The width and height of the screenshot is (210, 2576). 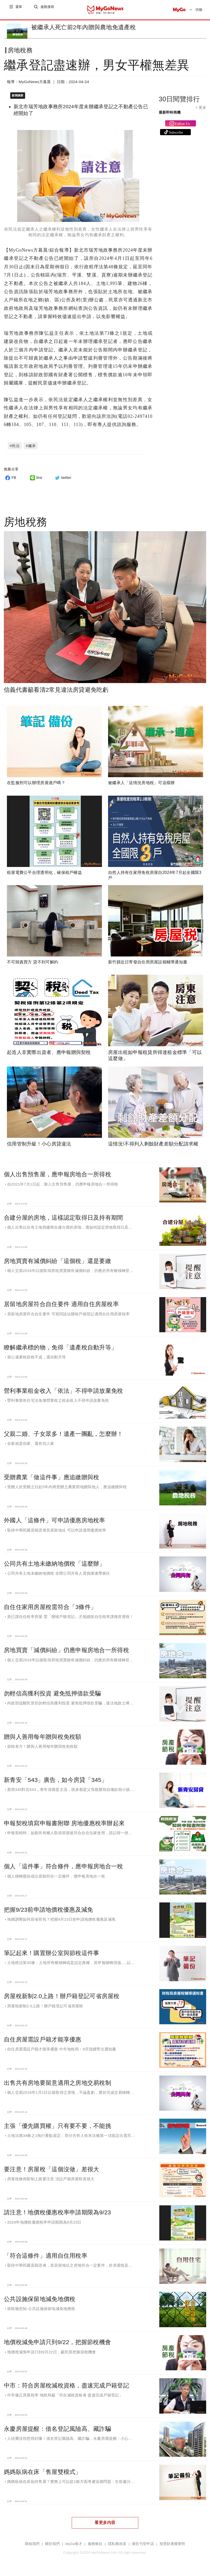 What do you see at coordinates (49, 1054) in the screenshot?
I see `起造人非實際出資者、應申報贈與契稅` at bounding box center [49, 1054].